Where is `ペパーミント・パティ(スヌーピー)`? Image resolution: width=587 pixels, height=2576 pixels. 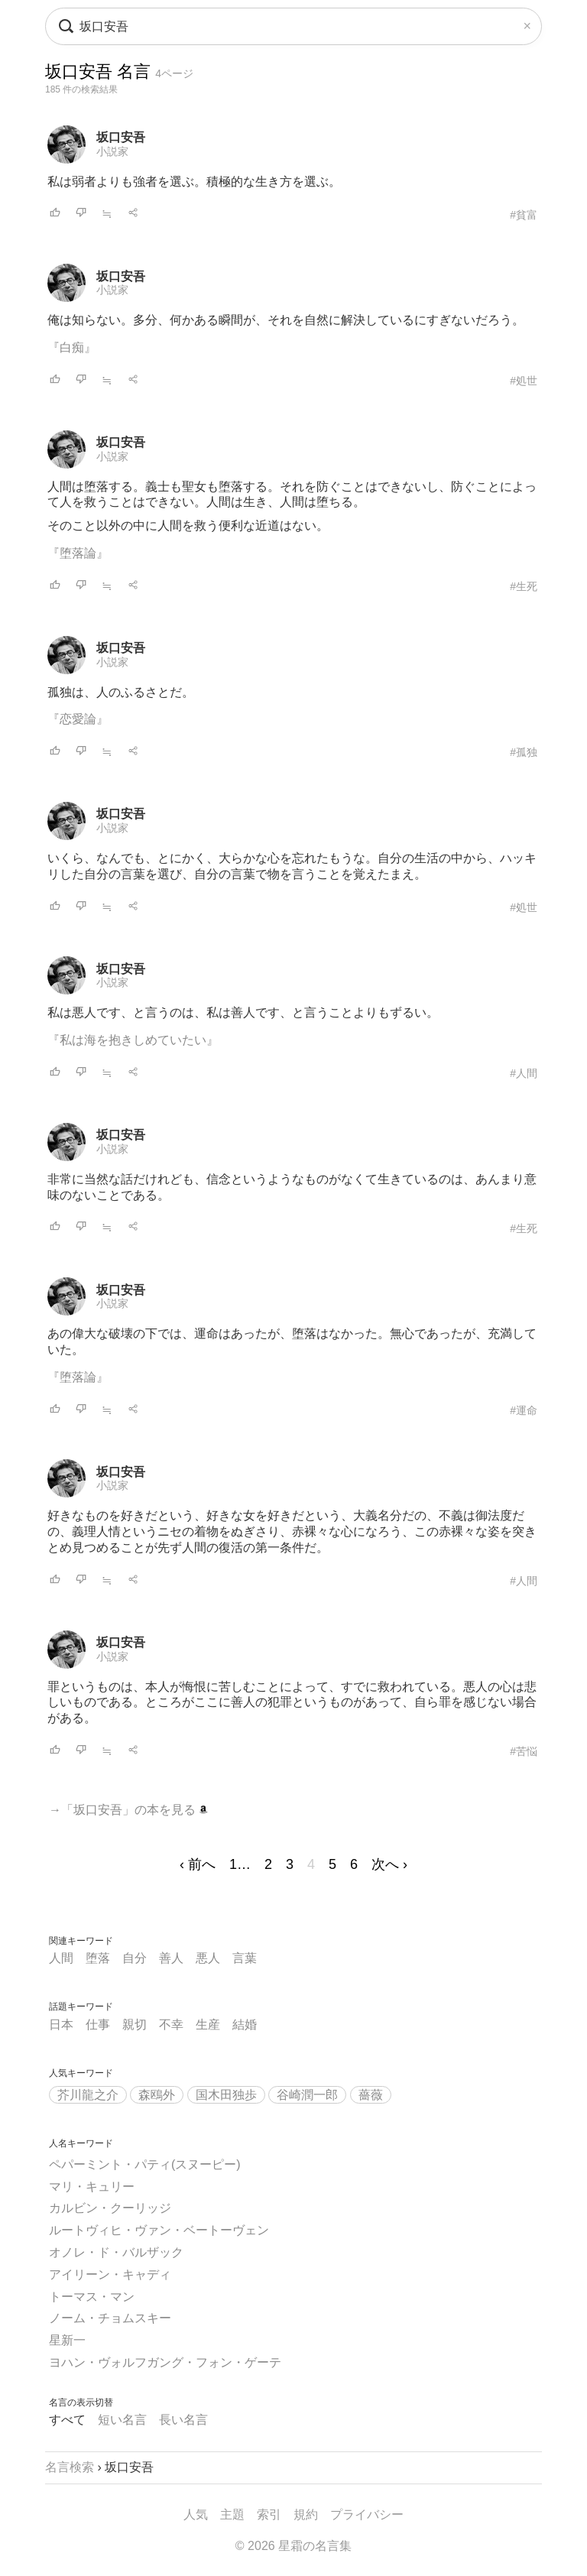 ペパーミント・パティ(スヌーピー) is located at coordinates (145, 2164).